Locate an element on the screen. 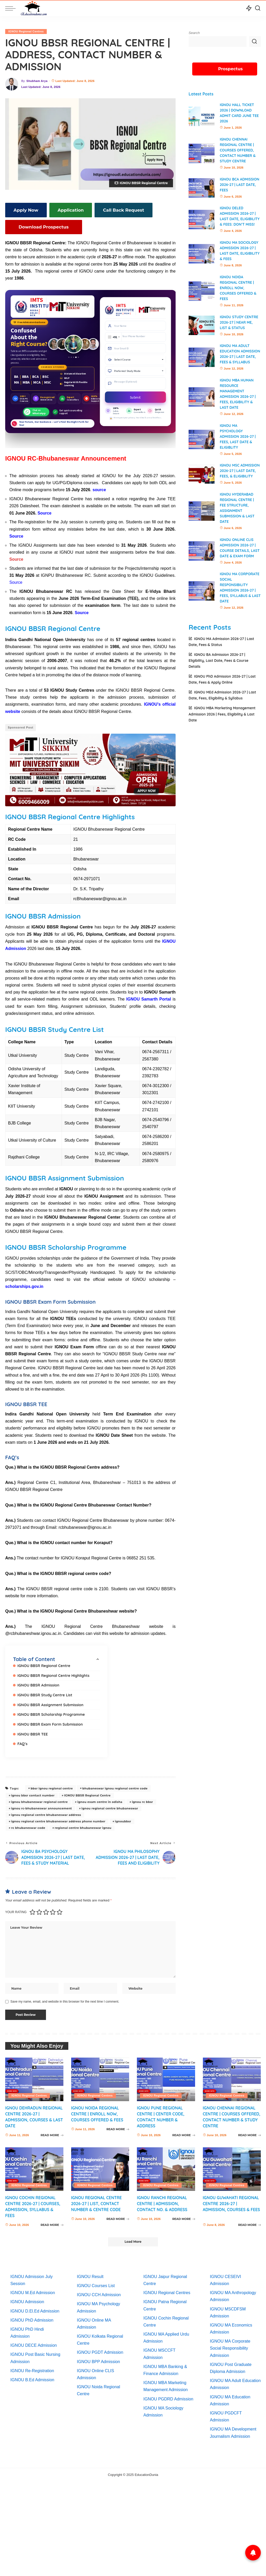 The height and width of the screenshot is (2576, 266). bhubaneswar ignou regional centre code is located at coordinates (115, 1784).